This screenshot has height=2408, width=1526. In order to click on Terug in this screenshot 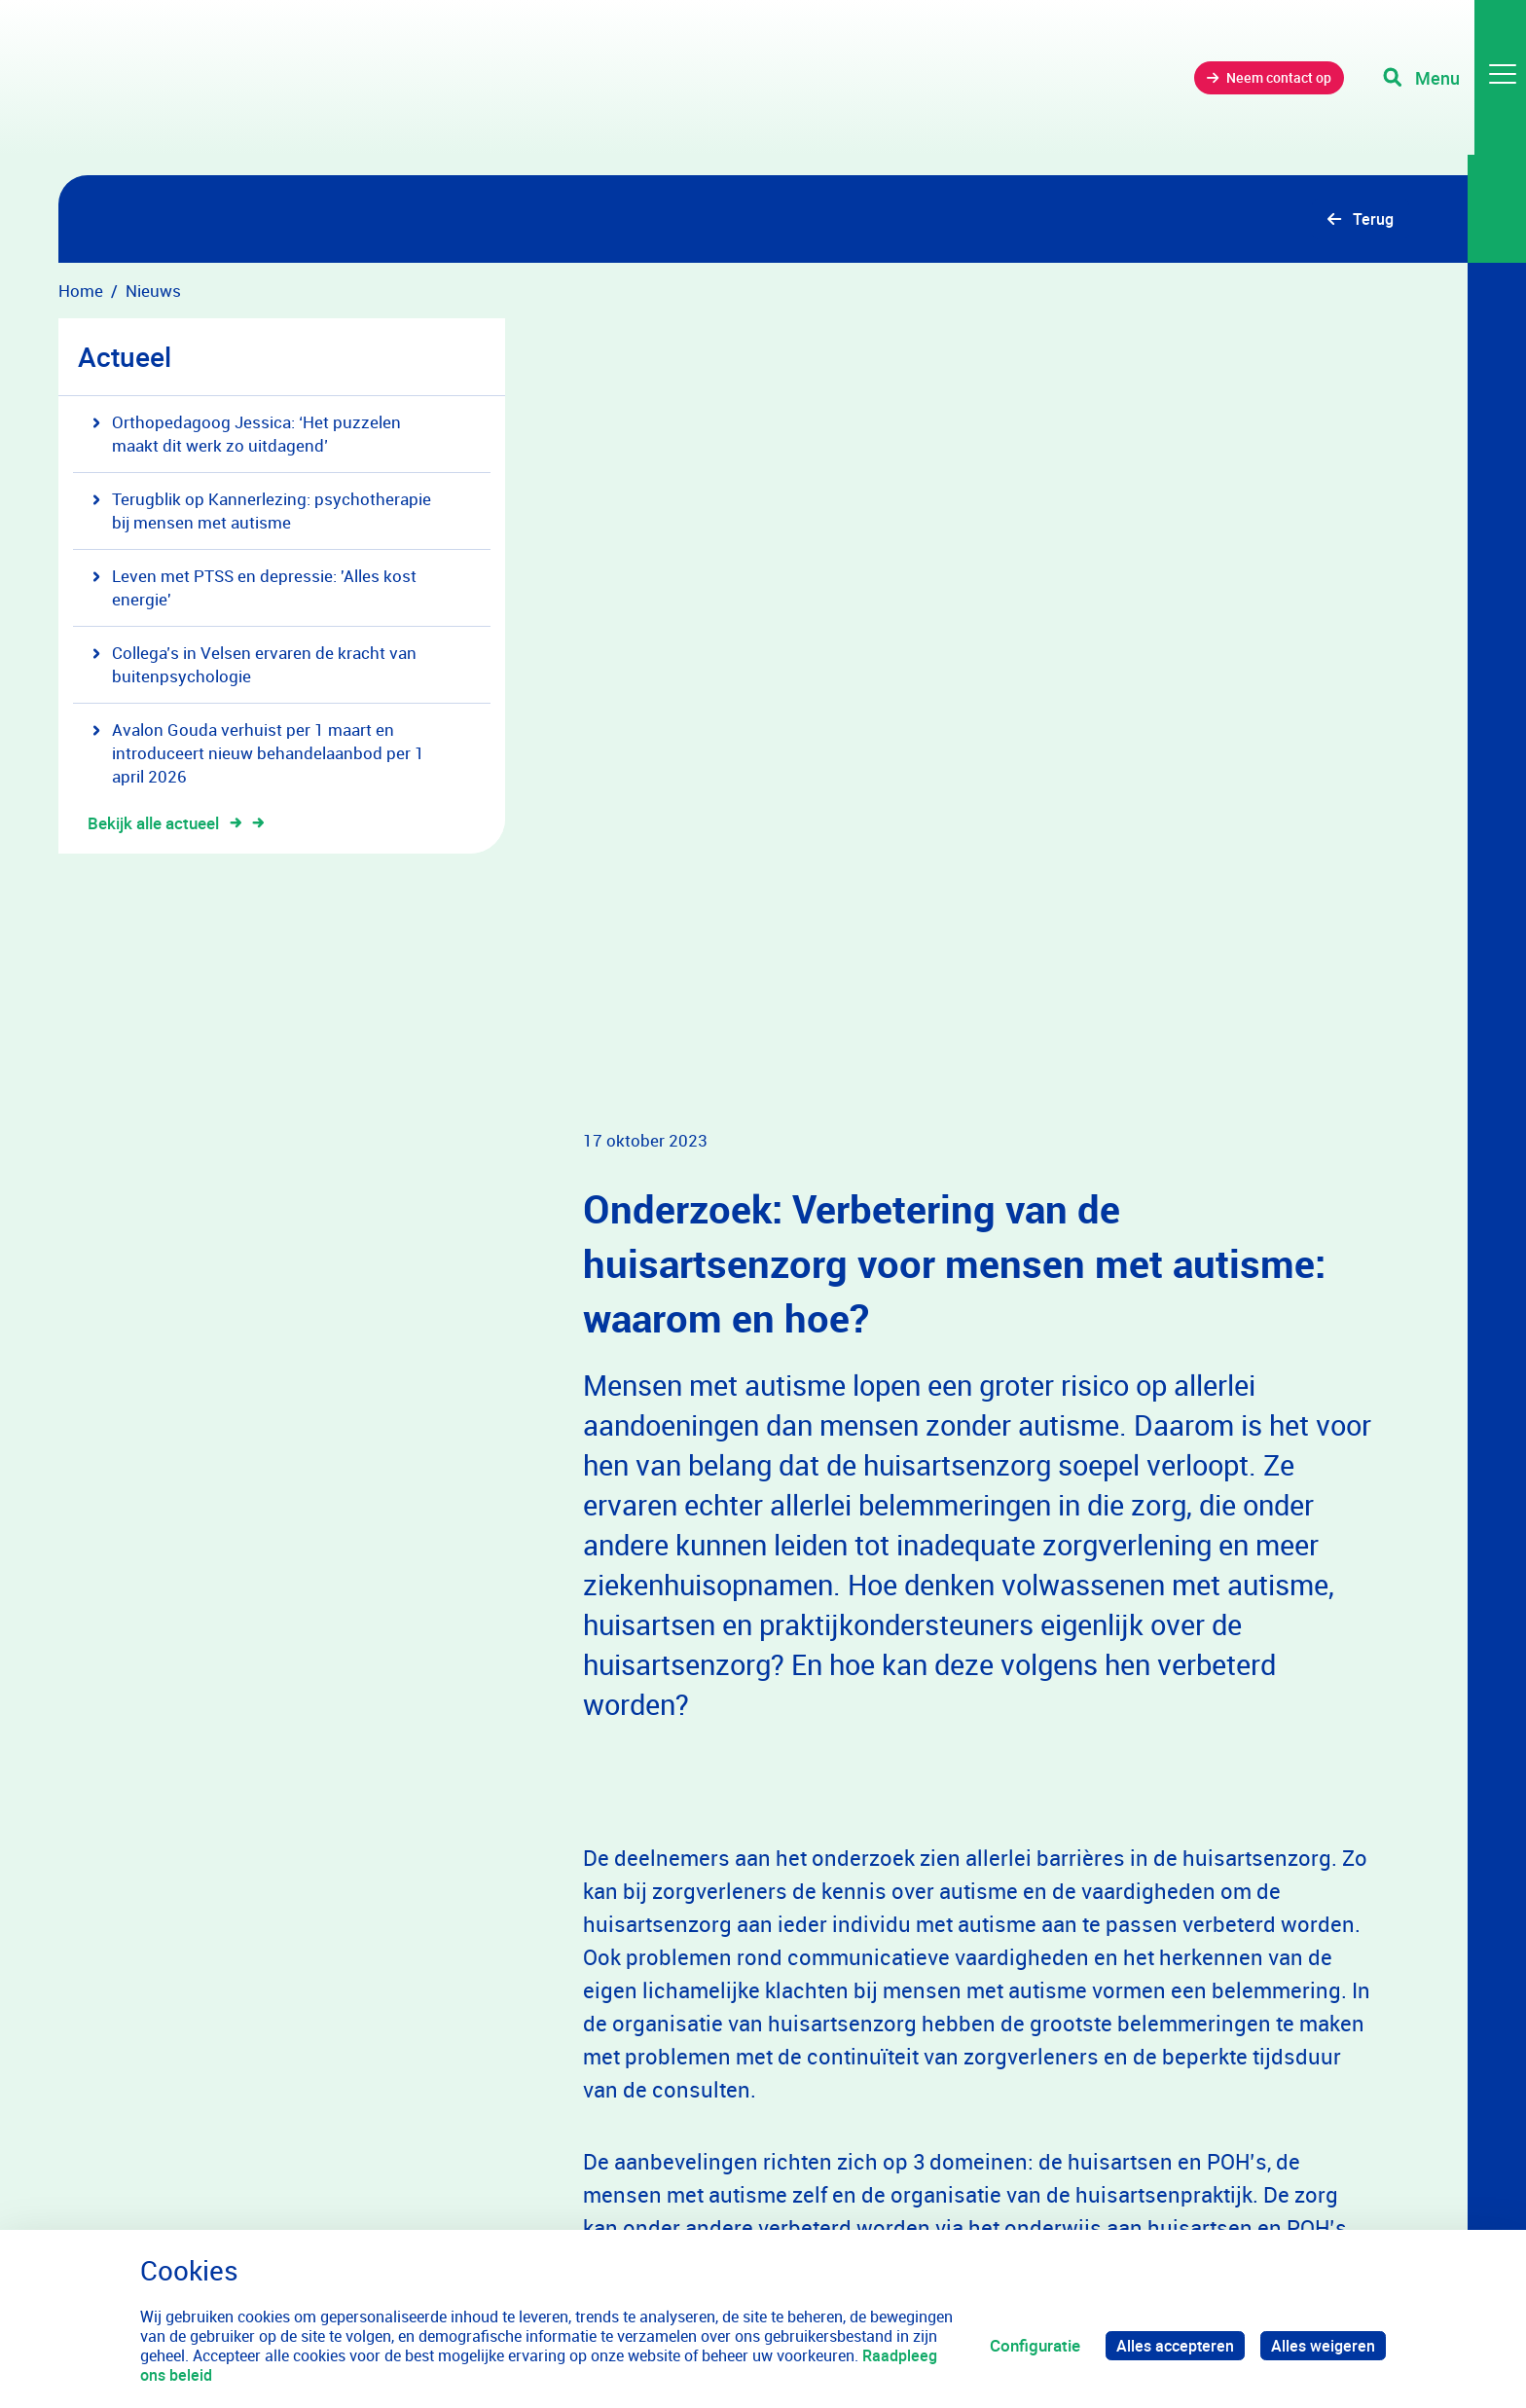, I will do `click(1372, 219)`.